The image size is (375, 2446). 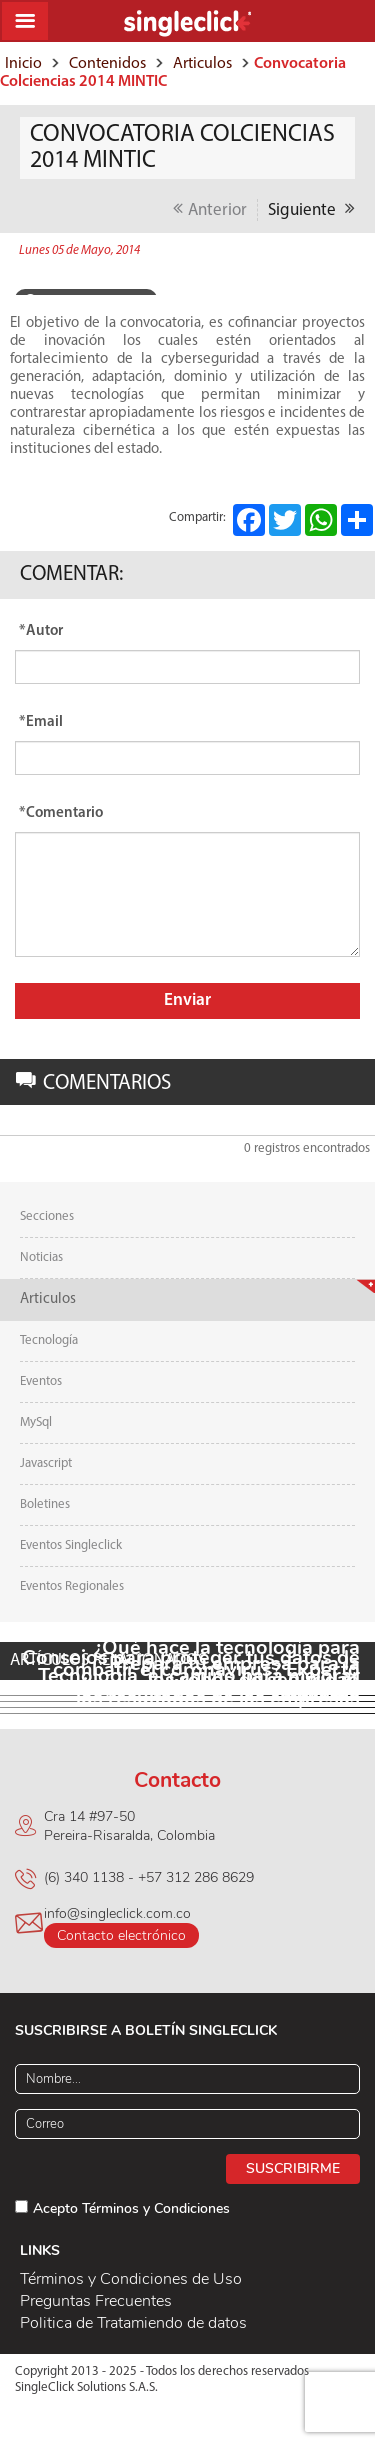 I want to click on Términos y Condiciones de Uso, so click(x=131, y=2279).